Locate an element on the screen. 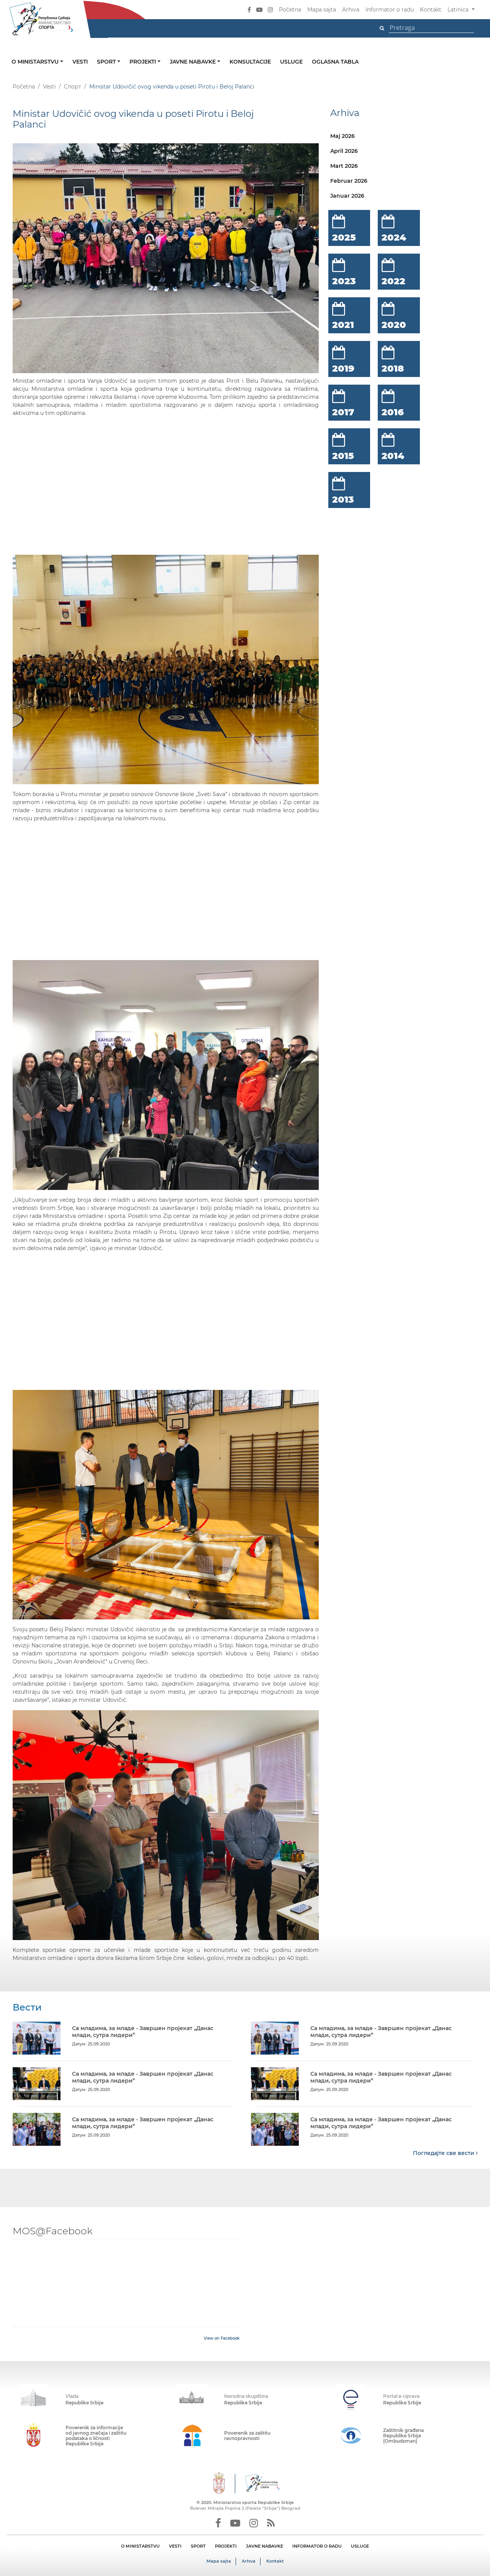  Februar 2026 is located at coordinates (348, 180).